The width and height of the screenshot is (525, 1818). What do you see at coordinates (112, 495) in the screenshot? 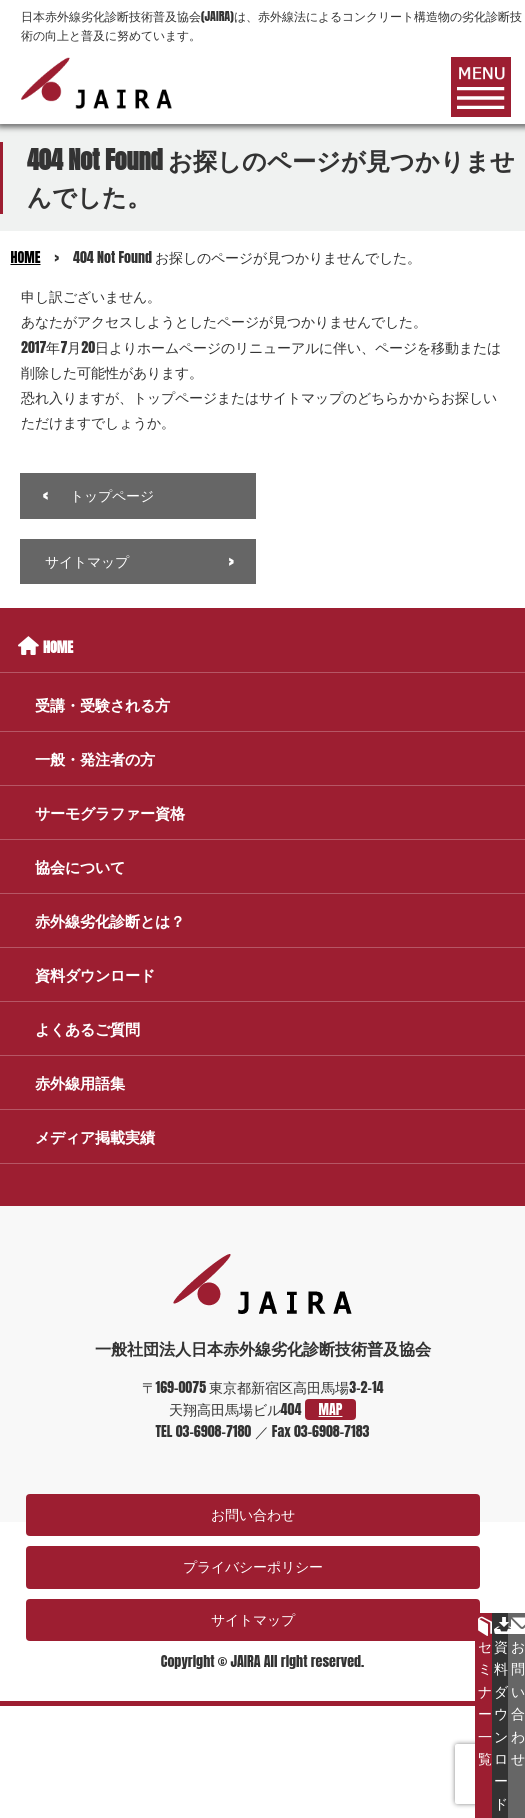
I see `トップページ` at bounding box center [112, 495].